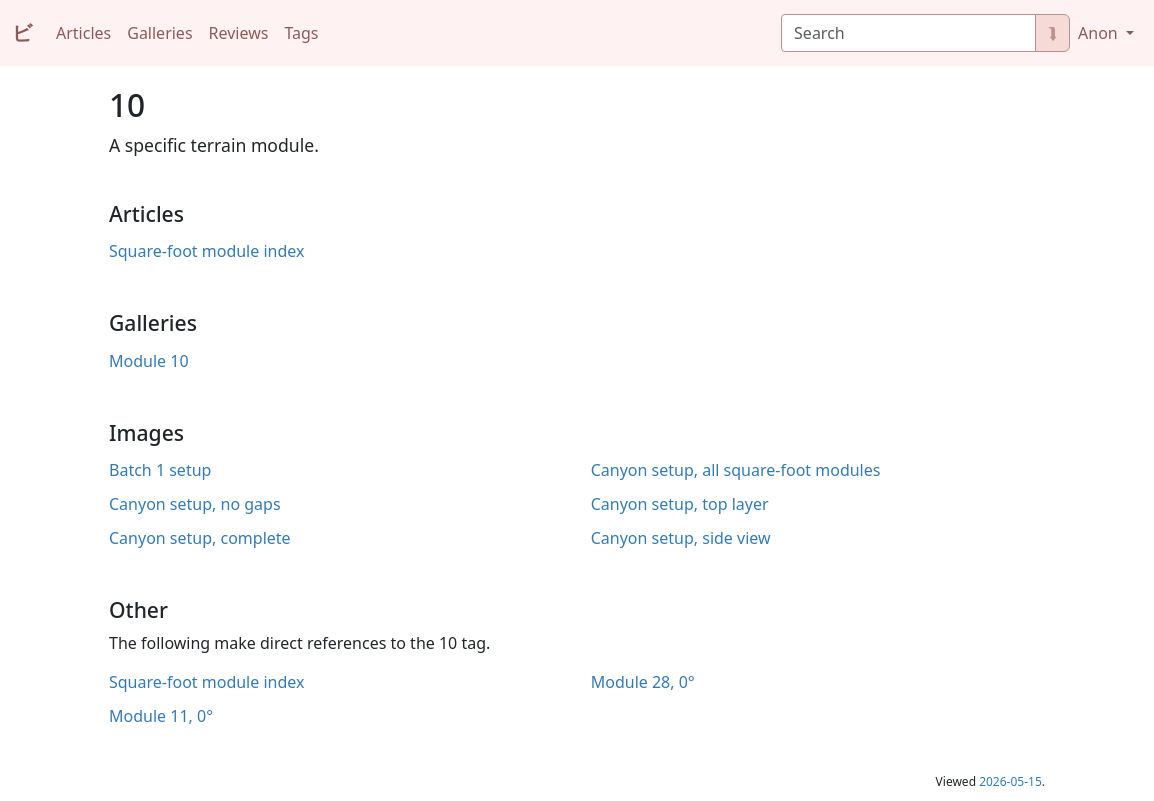 The height and width of the screenshot is (801, 1154). I want to click on Reviews, so click(239, 33).